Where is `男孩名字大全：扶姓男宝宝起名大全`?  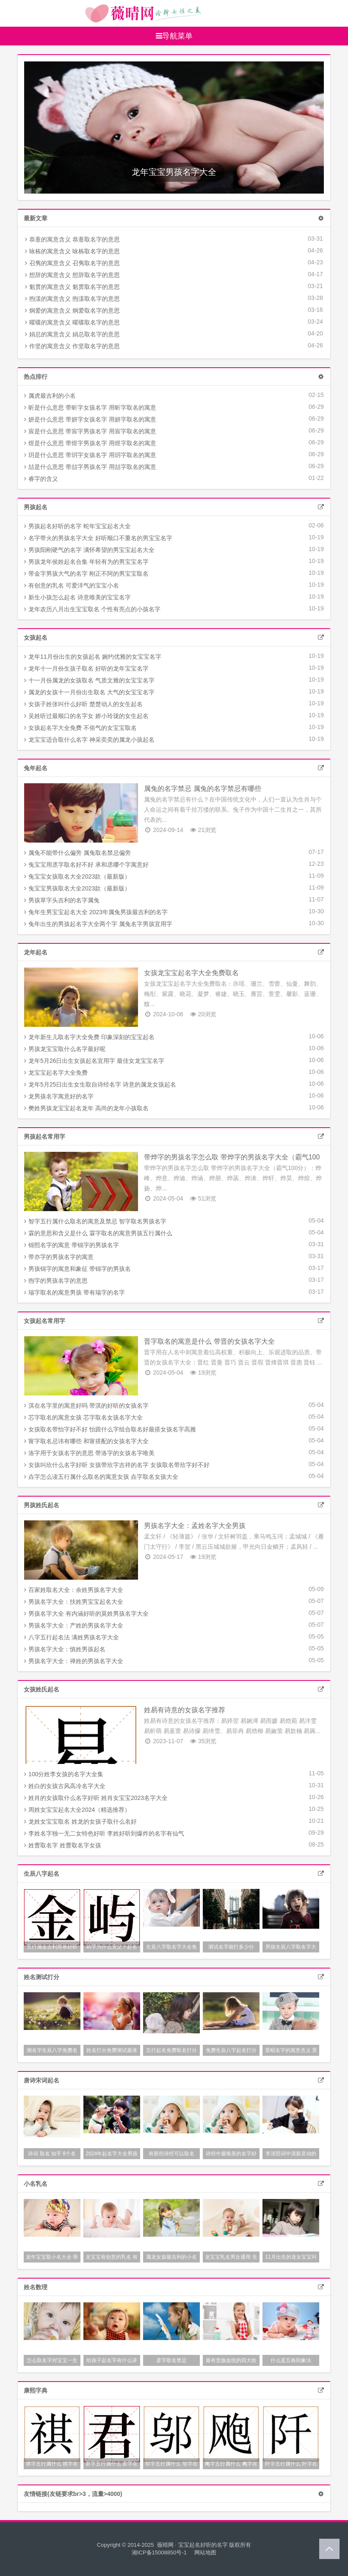 男孩名字大全：扶姓男宝宝起名大全 is located at coordinates (73, 1601).